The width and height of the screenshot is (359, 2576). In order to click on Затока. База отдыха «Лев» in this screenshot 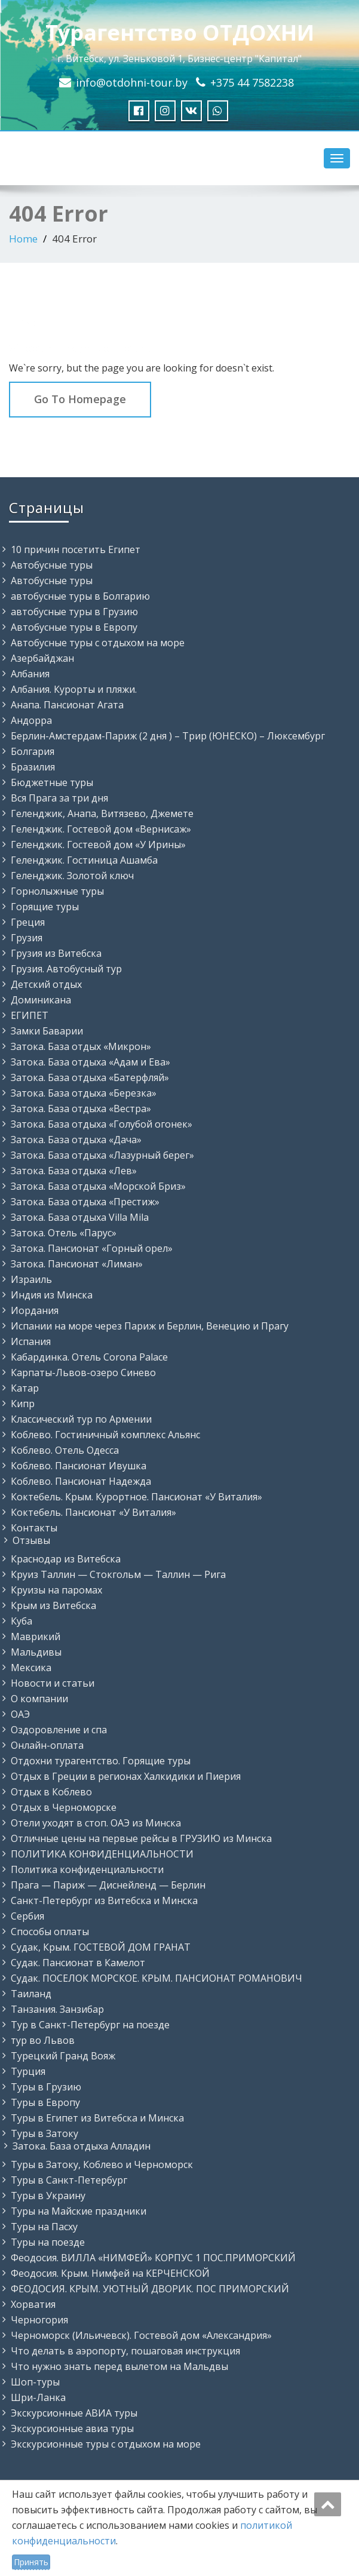, I will do `click(74, 1170)`.